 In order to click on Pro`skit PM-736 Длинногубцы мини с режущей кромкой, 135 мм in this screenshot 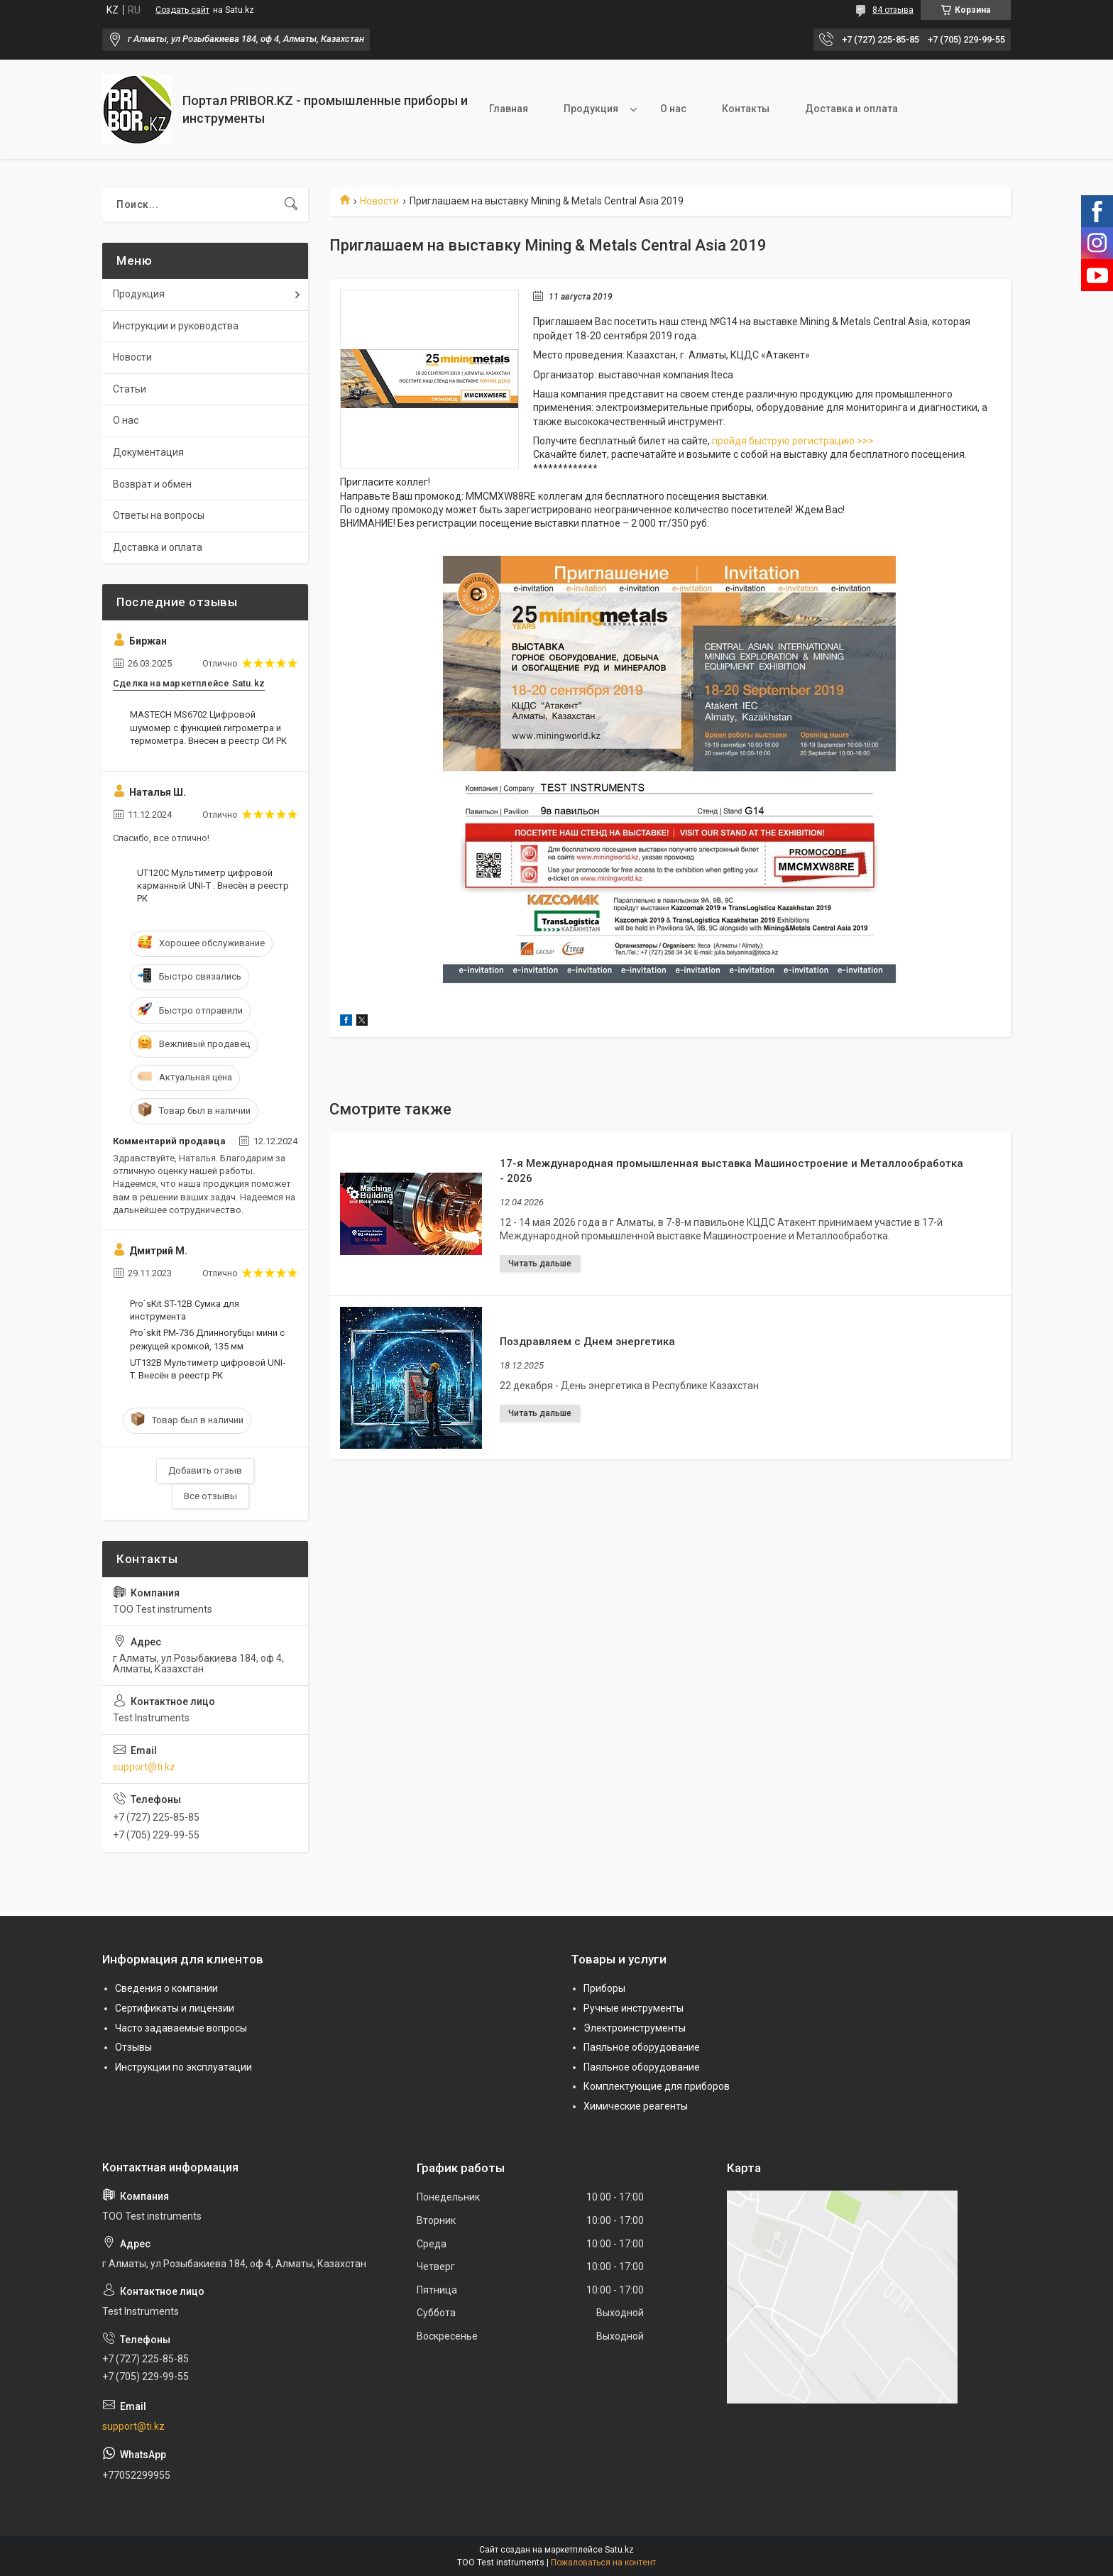, I will do `click(207, 1339)`.